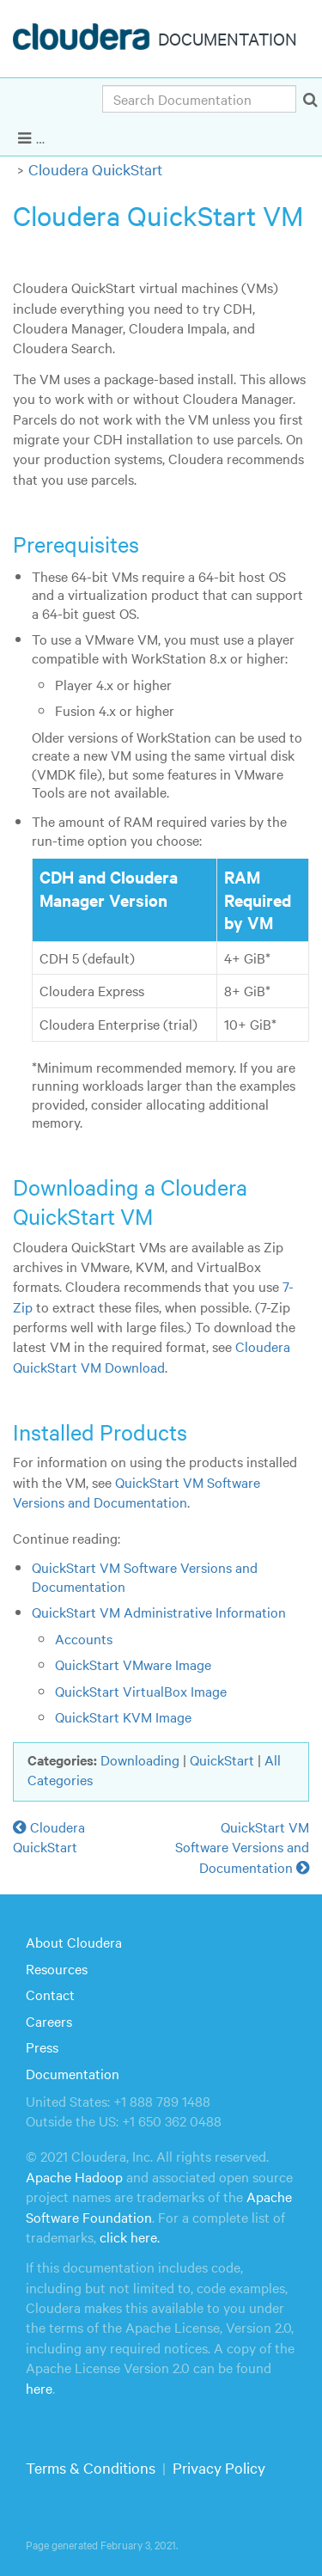 This screenshot has height=2576, width=322. What do you see at coordinates (90, 2467) in the screenshot?
I see `Terms & Conditions` at bounding box center [90, 2467].